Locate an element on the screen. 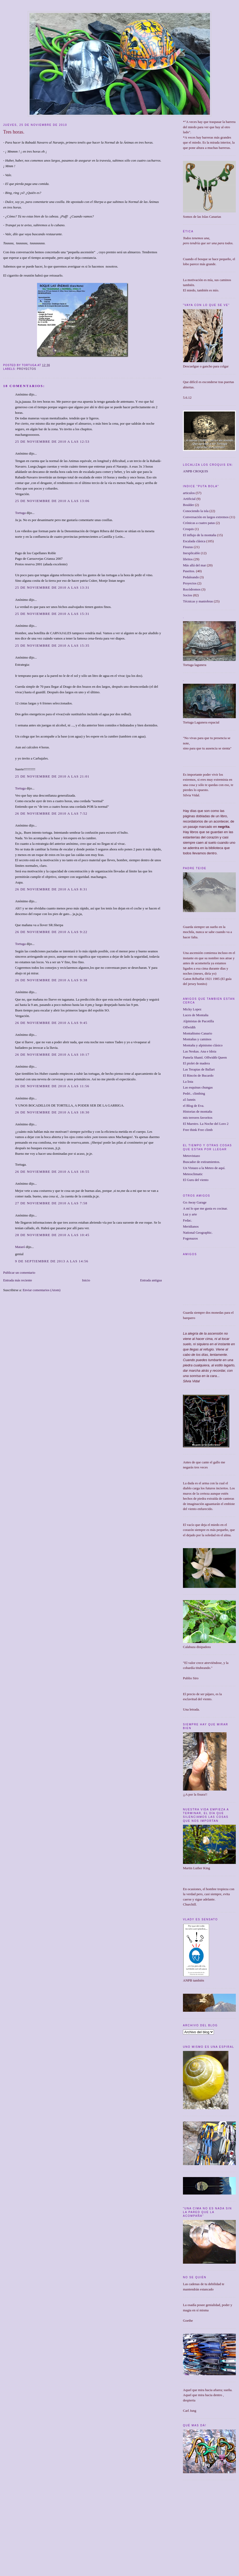  26 de noviembre de 2010 a las 18:30 is located at coordinates (52, 1112).